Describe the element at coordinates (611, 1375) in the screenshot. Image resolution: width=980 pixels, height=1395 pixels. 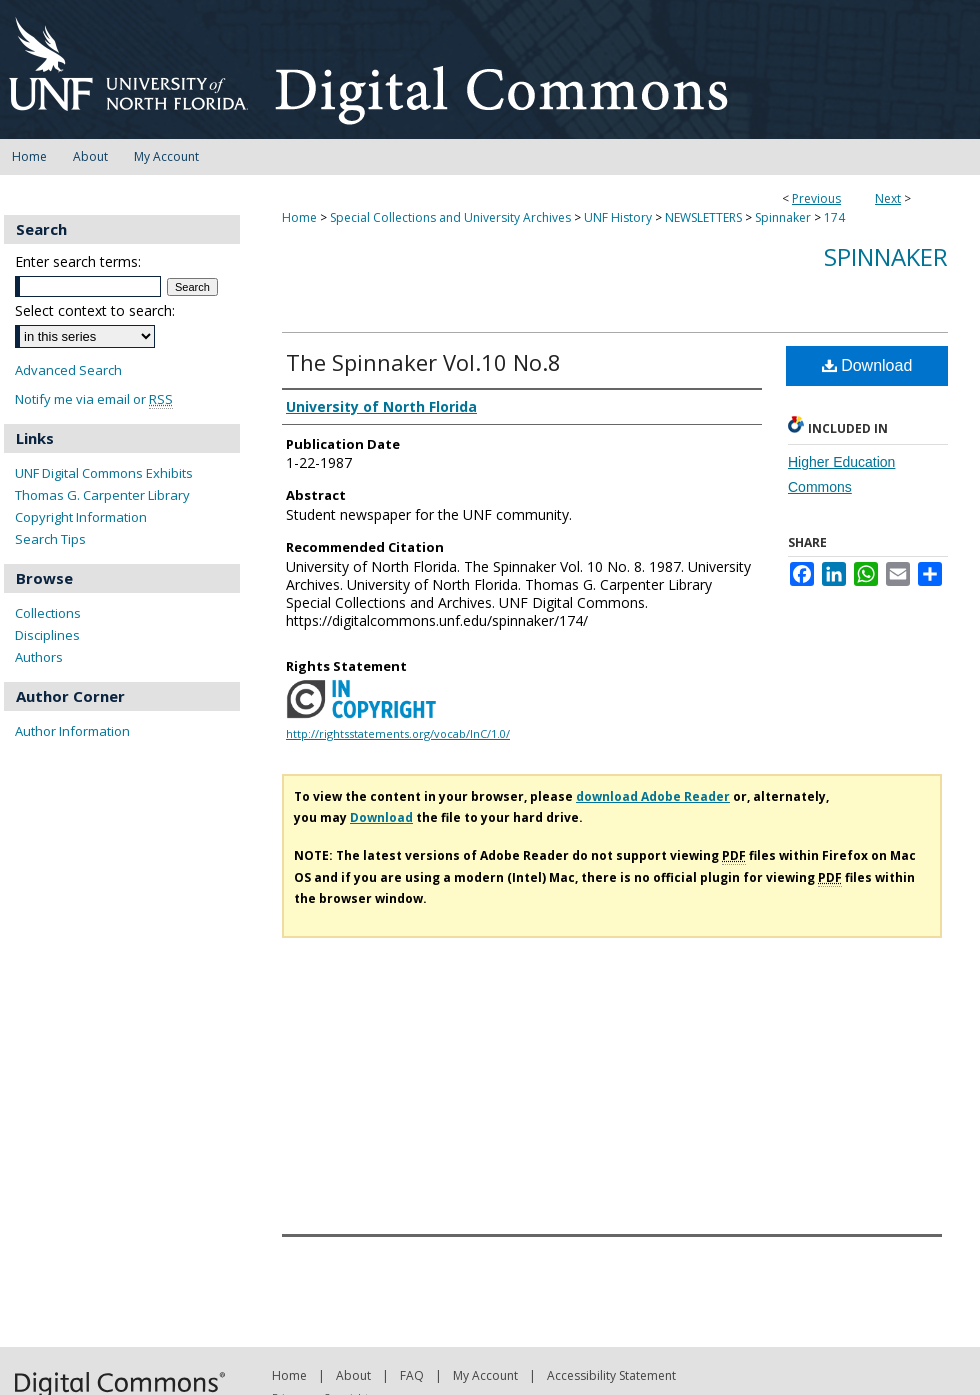
I see `Accessibility Statement` at that location.